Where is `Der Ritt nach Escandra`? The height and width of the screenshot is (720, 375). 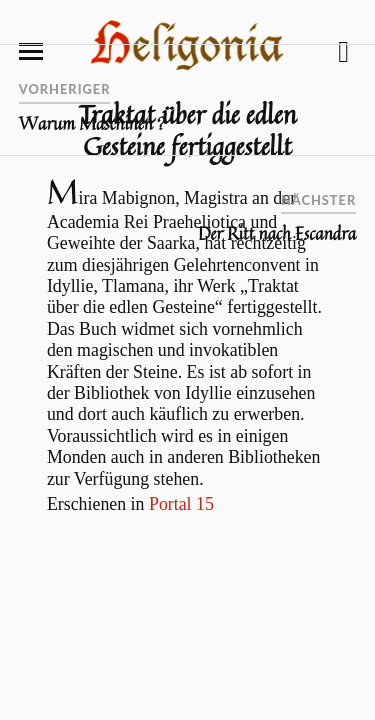
Der Ritt nach Escandra is located at coordinates (277, 234).